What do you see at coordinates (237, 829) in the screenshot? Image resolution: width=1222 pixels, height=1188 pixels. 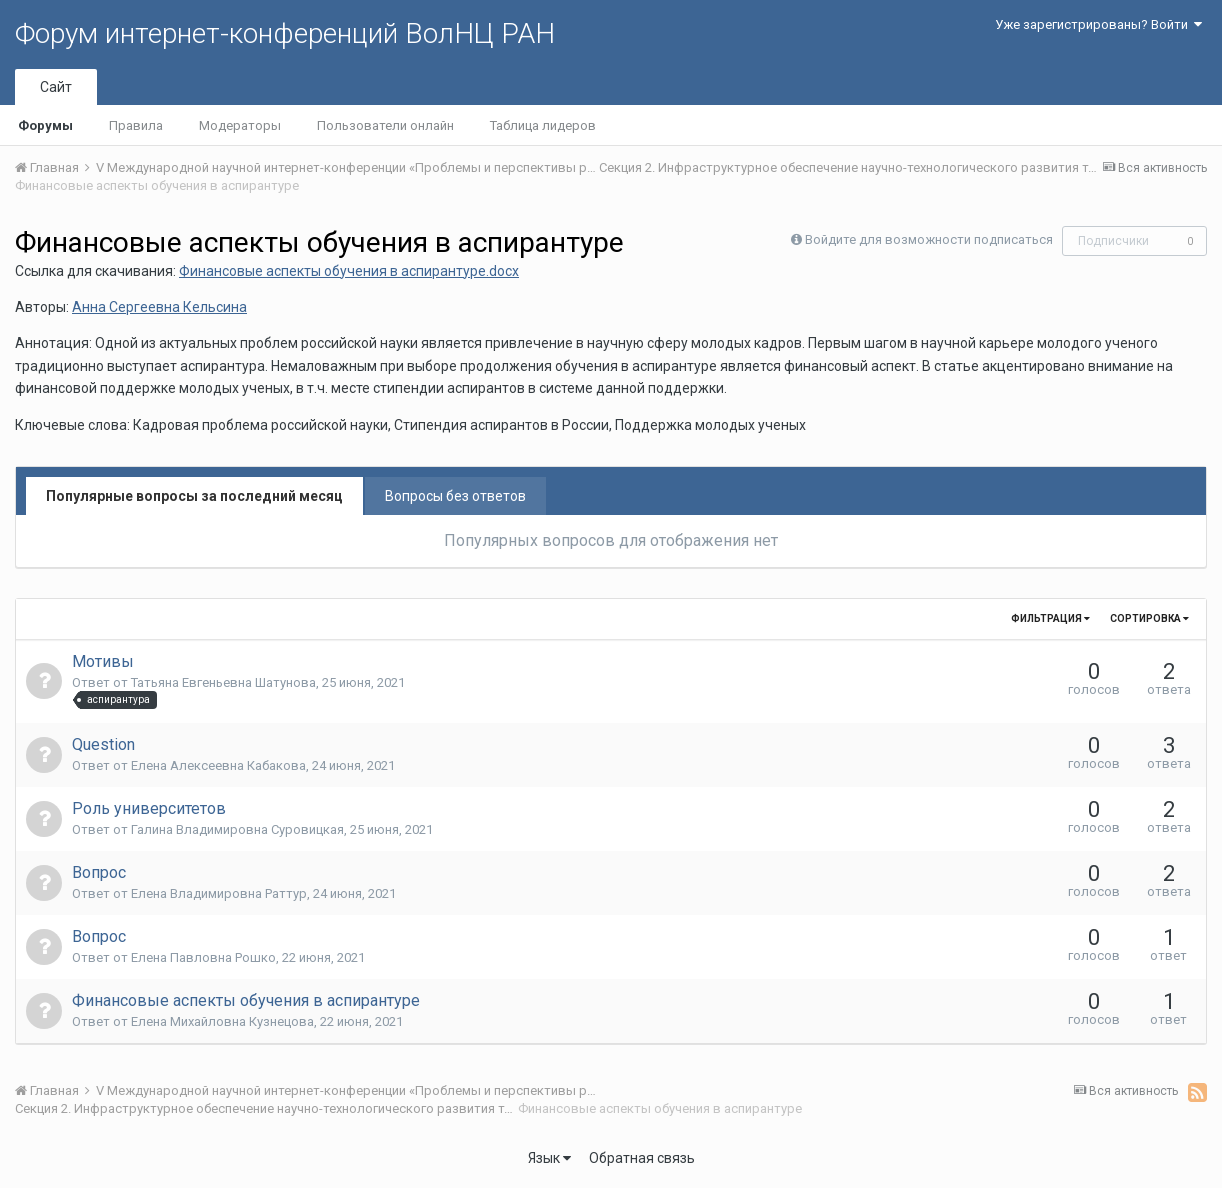 I see `Галина Владимировна Суровицкая` at bounding box center [237, 829].